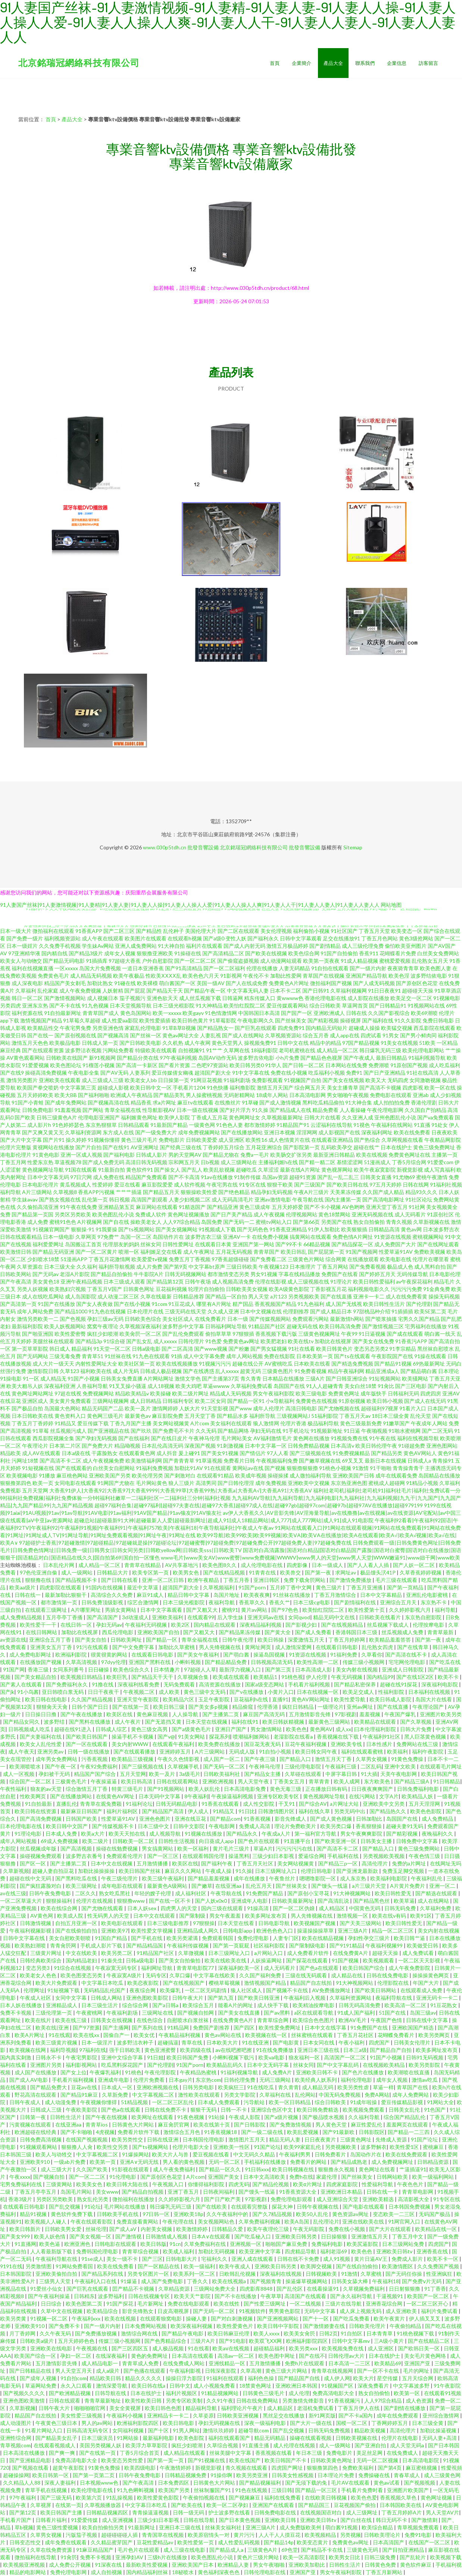 The width and height of the screenshot is (462, 2576). Describe the element at coordinates (76, 2132) in the screenshot. I see `国产不卡啪啪` at that location.